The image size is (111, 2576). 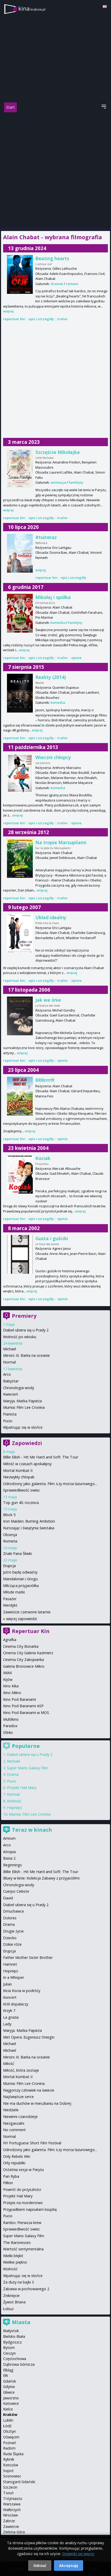 I want to click on więcej zapowiedzi, so click(x=21, y=1618).